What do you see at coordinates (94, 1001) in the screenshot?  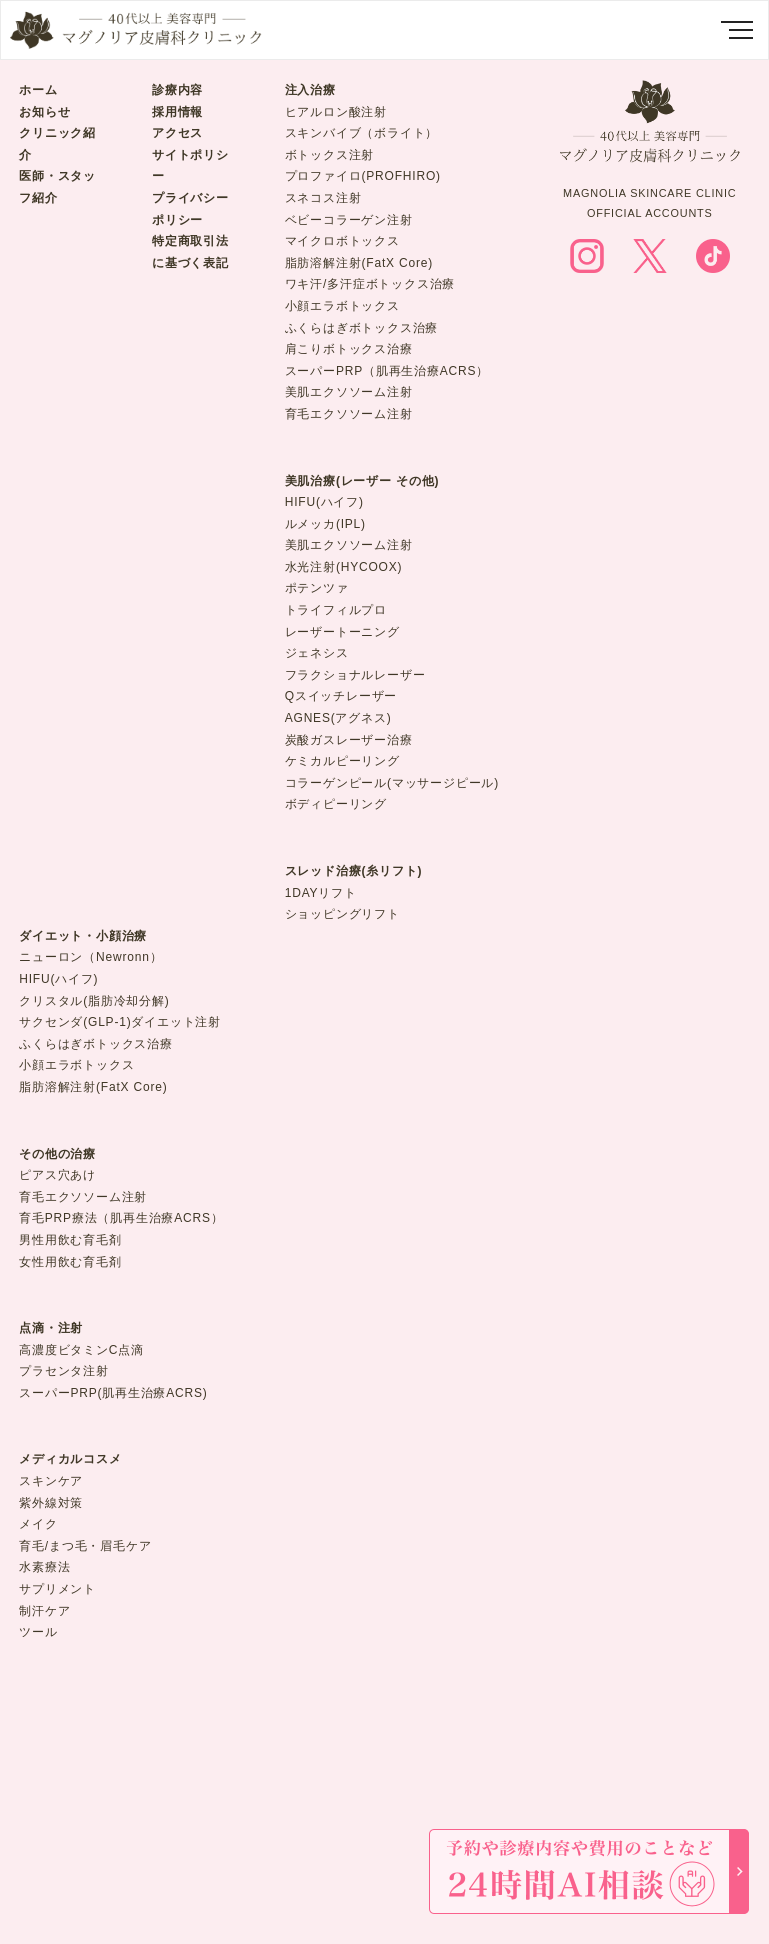 I see `クリスタル(脂肪冷却分解)` at bounding box center [94, 1001].